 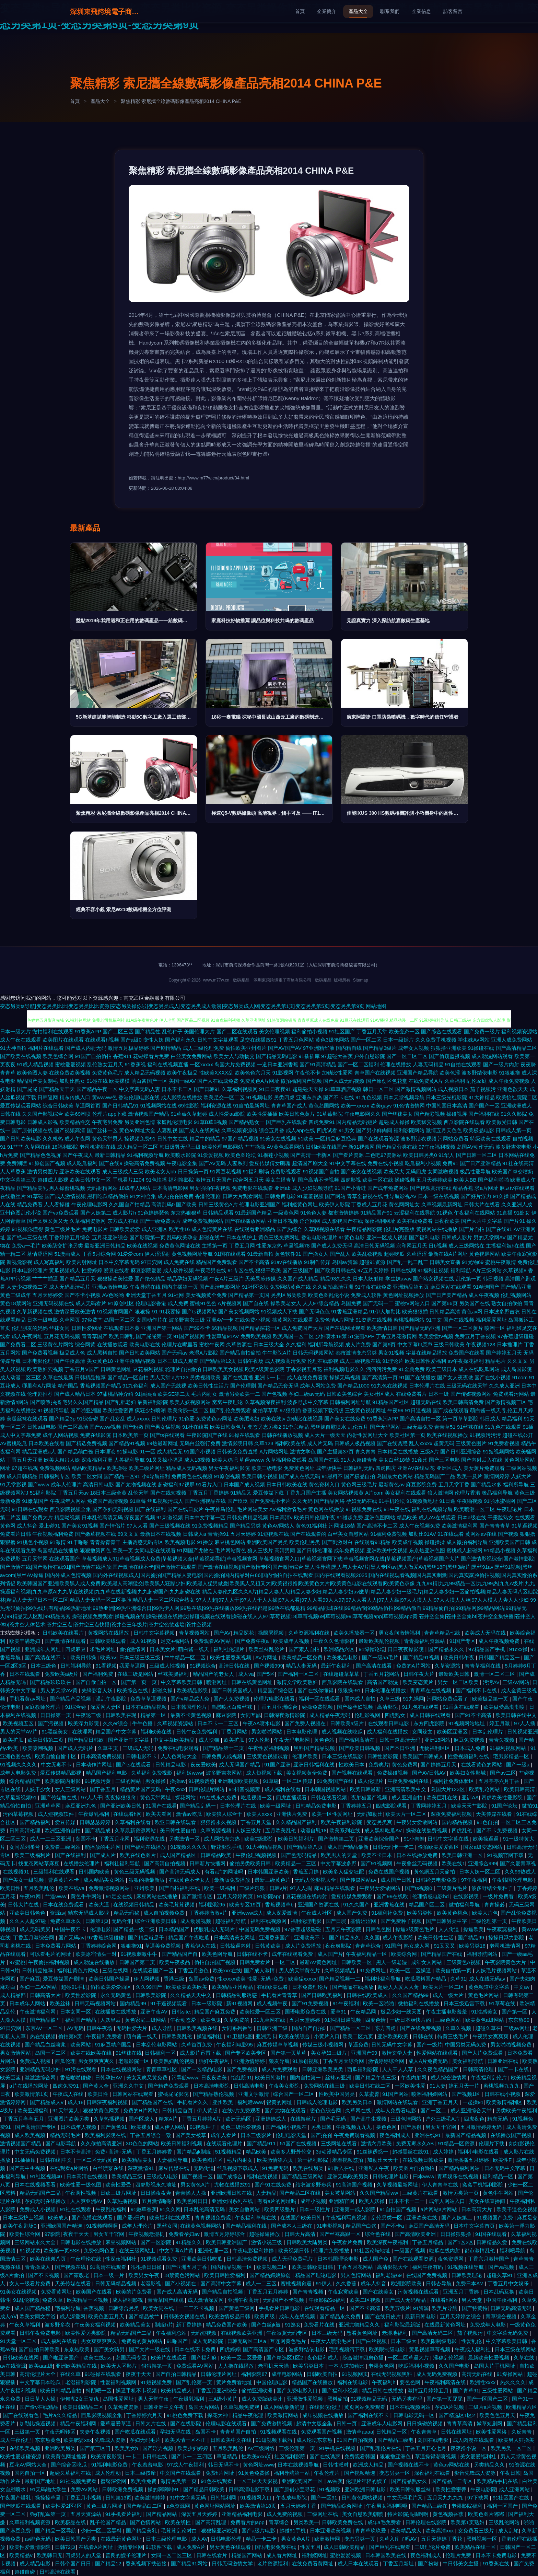 I want to click on 亚洲欧洲成人, so click(x=516, y=1106).